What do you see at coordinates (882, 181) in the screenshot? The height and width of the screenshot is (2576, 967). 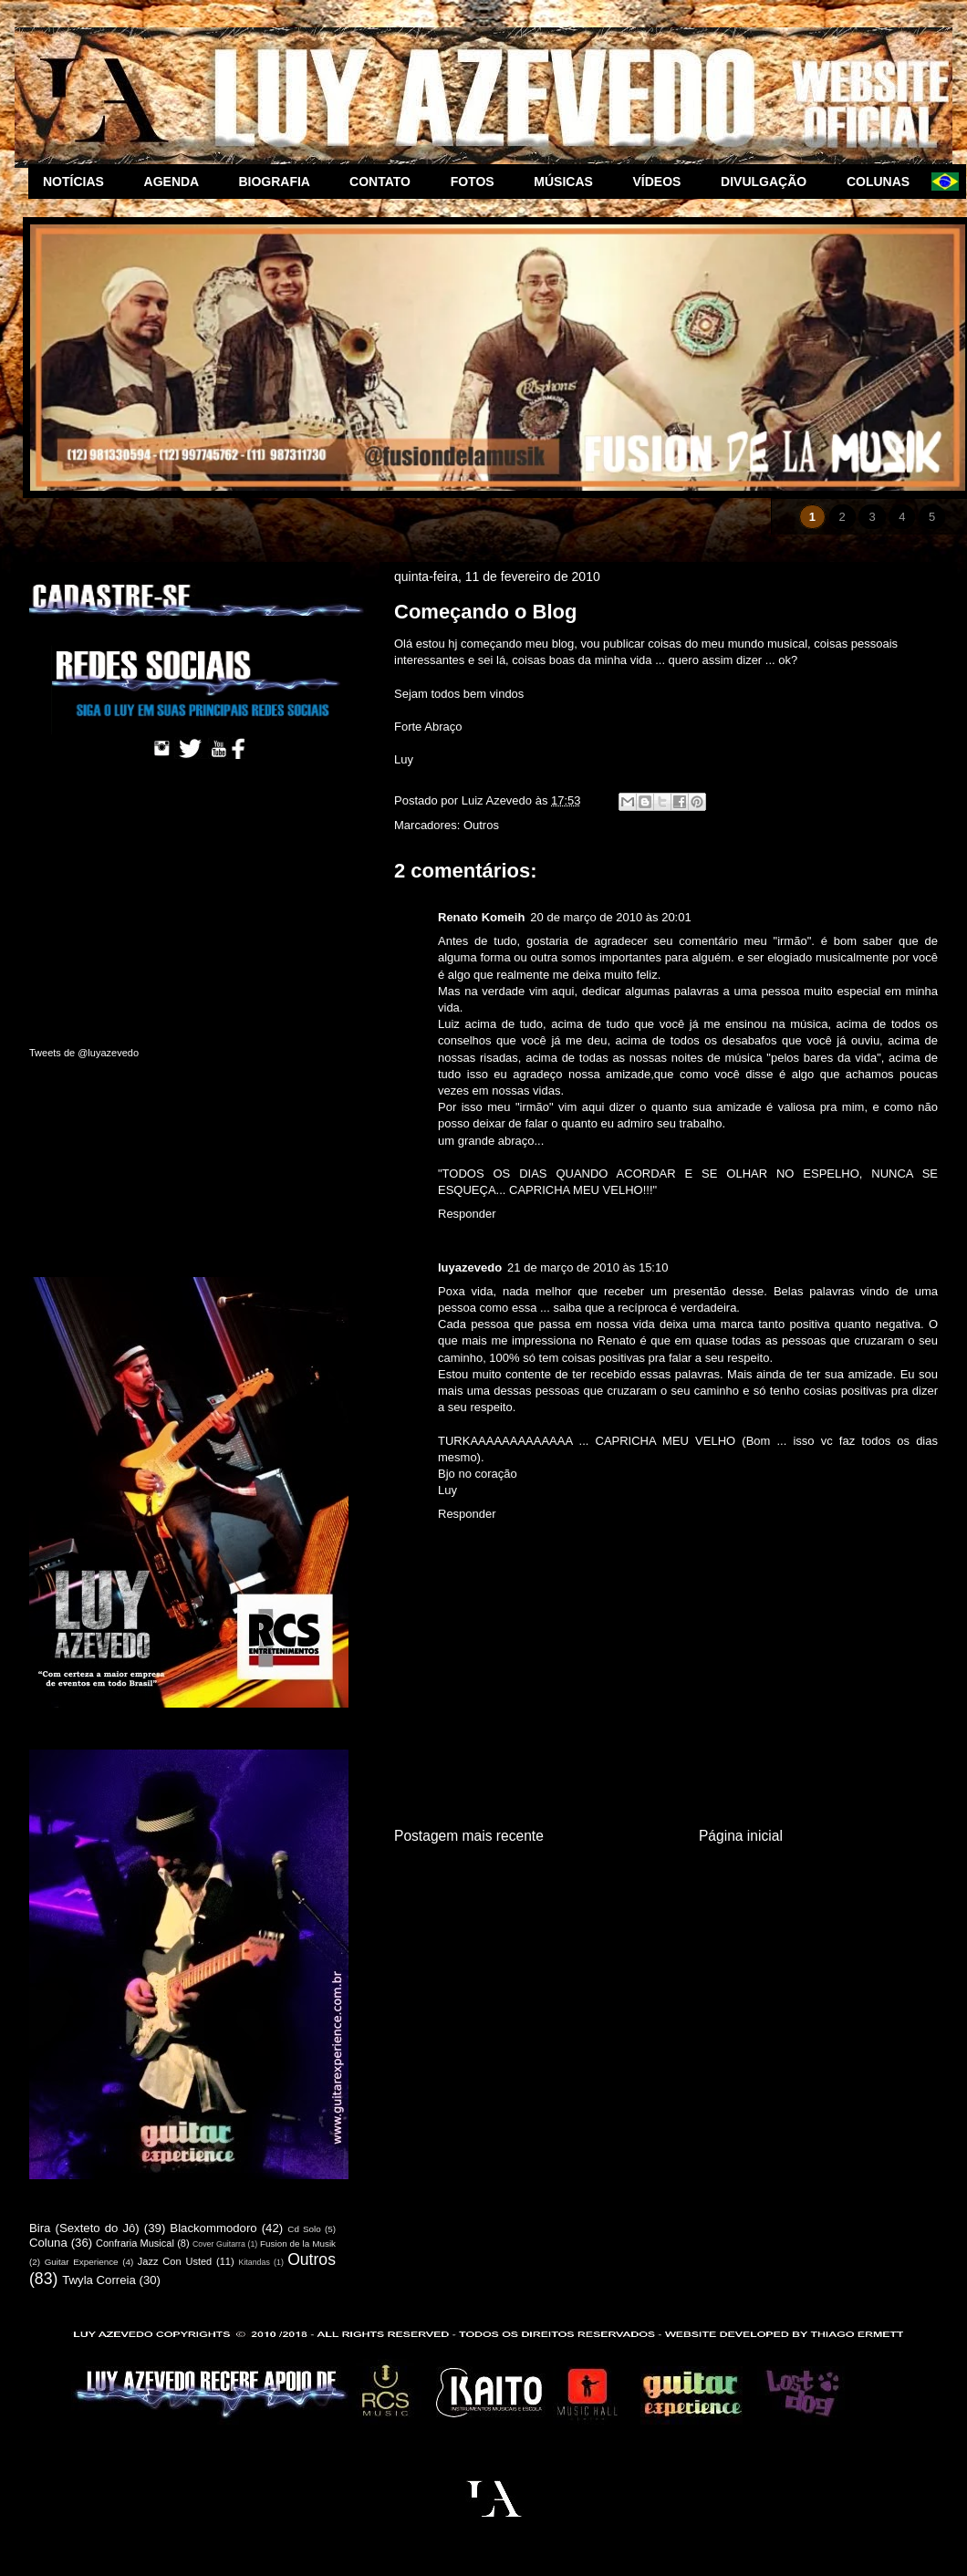 I see `COLUNAS` at bounding box center [882, 181].